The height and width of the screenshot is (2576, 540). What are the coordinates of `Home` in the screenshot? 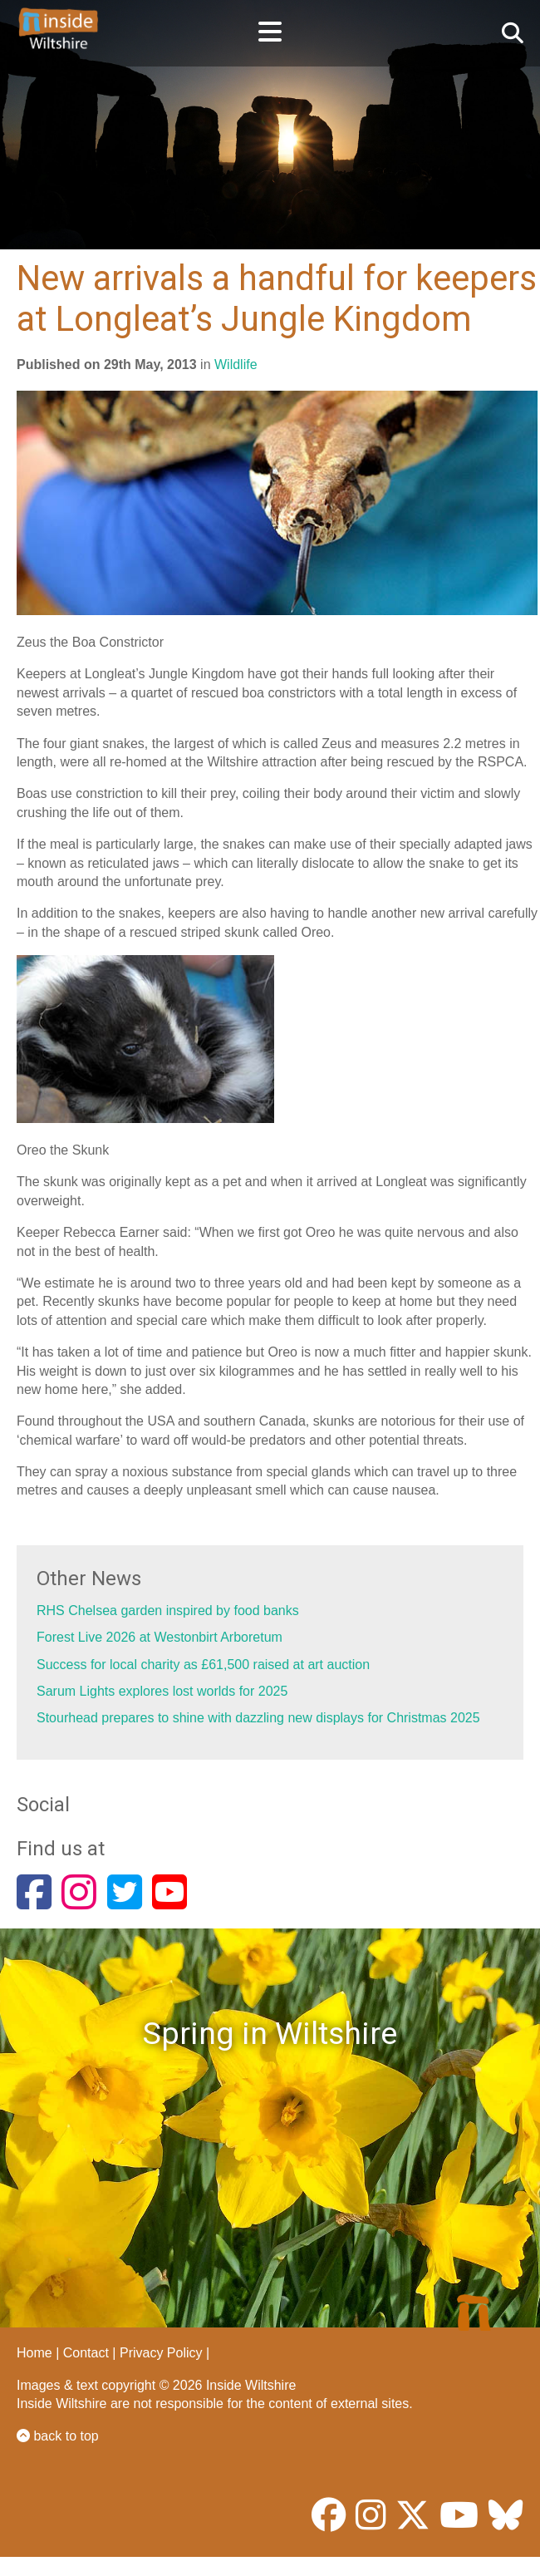 It's located at (34, 2353).